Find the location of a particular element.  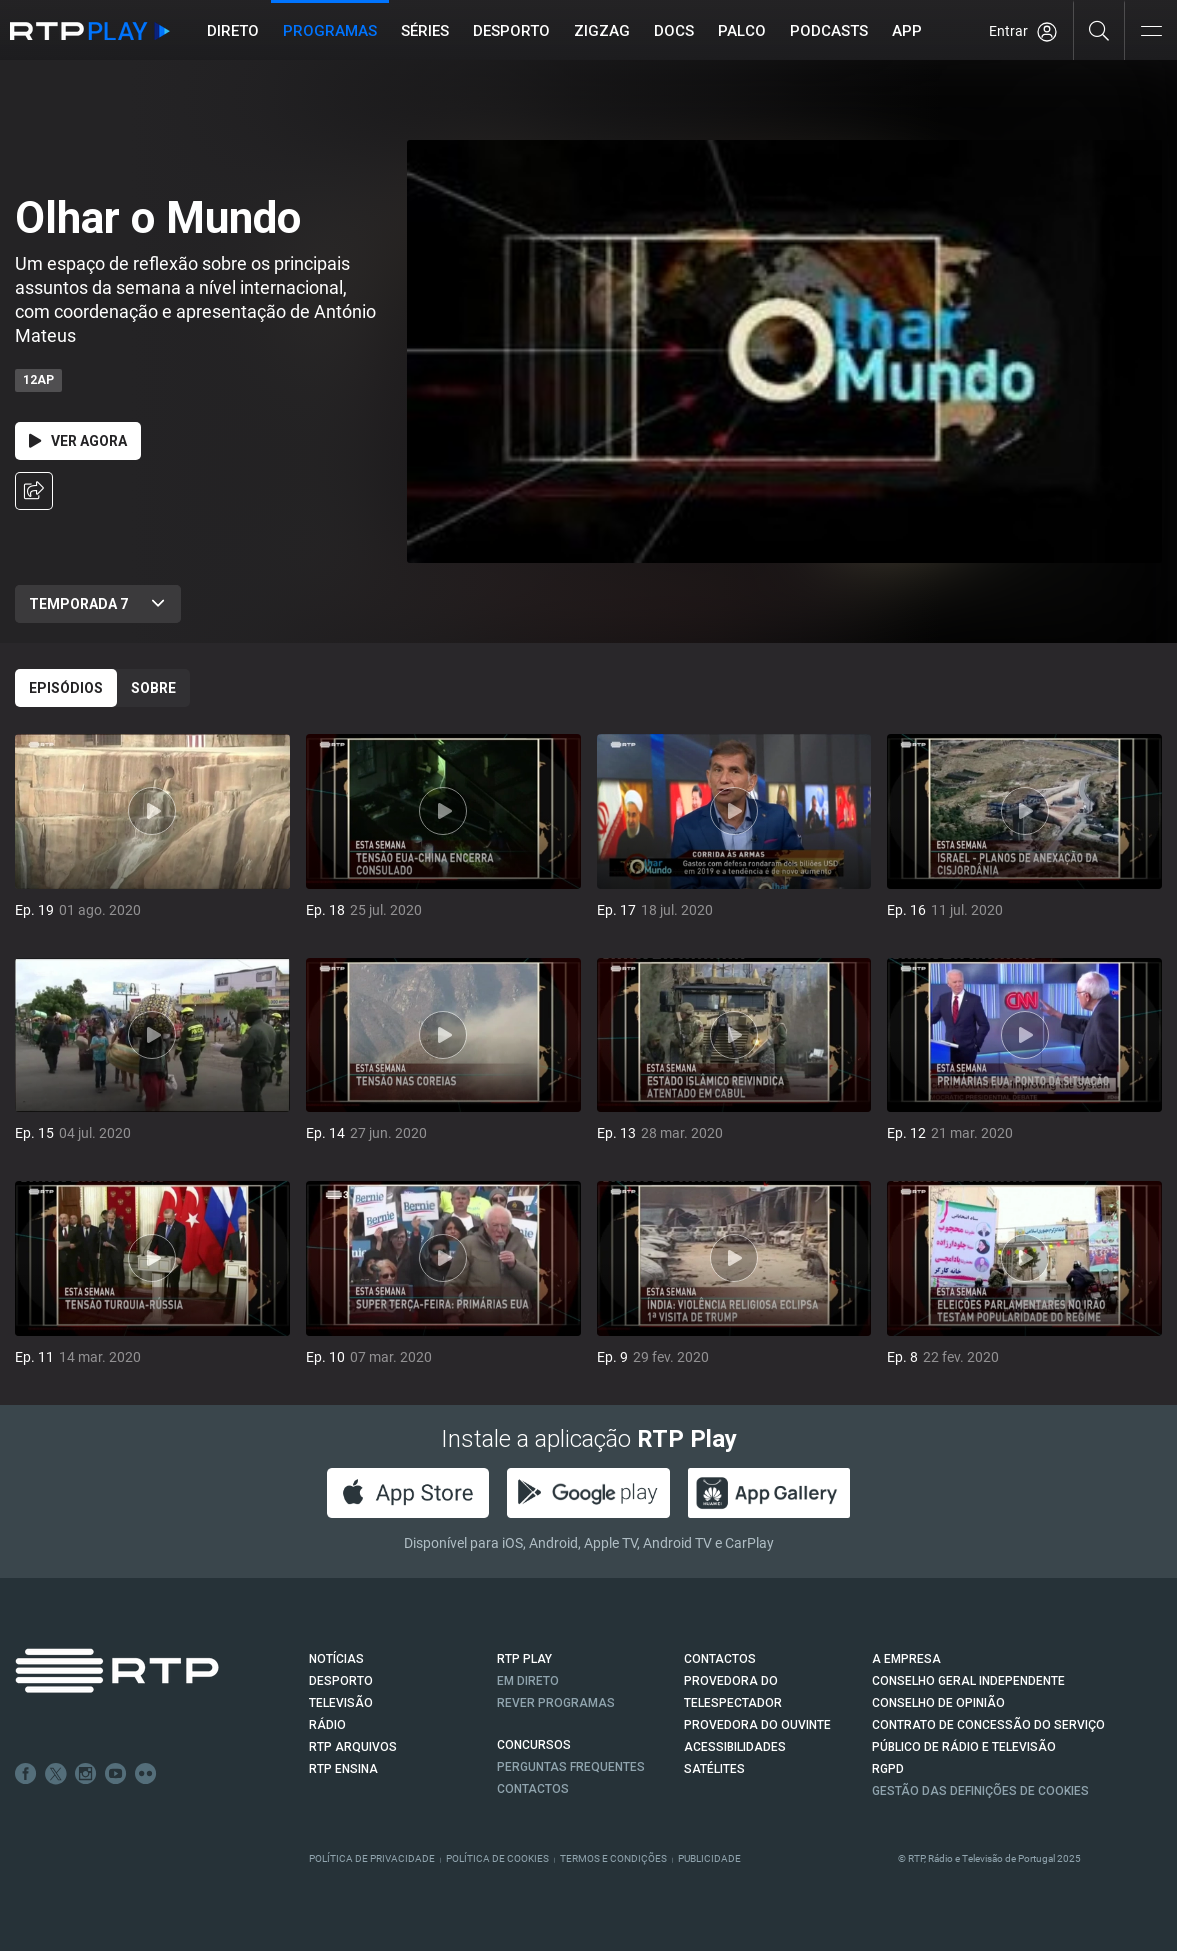

Direto is located at coordinates (233, 31).